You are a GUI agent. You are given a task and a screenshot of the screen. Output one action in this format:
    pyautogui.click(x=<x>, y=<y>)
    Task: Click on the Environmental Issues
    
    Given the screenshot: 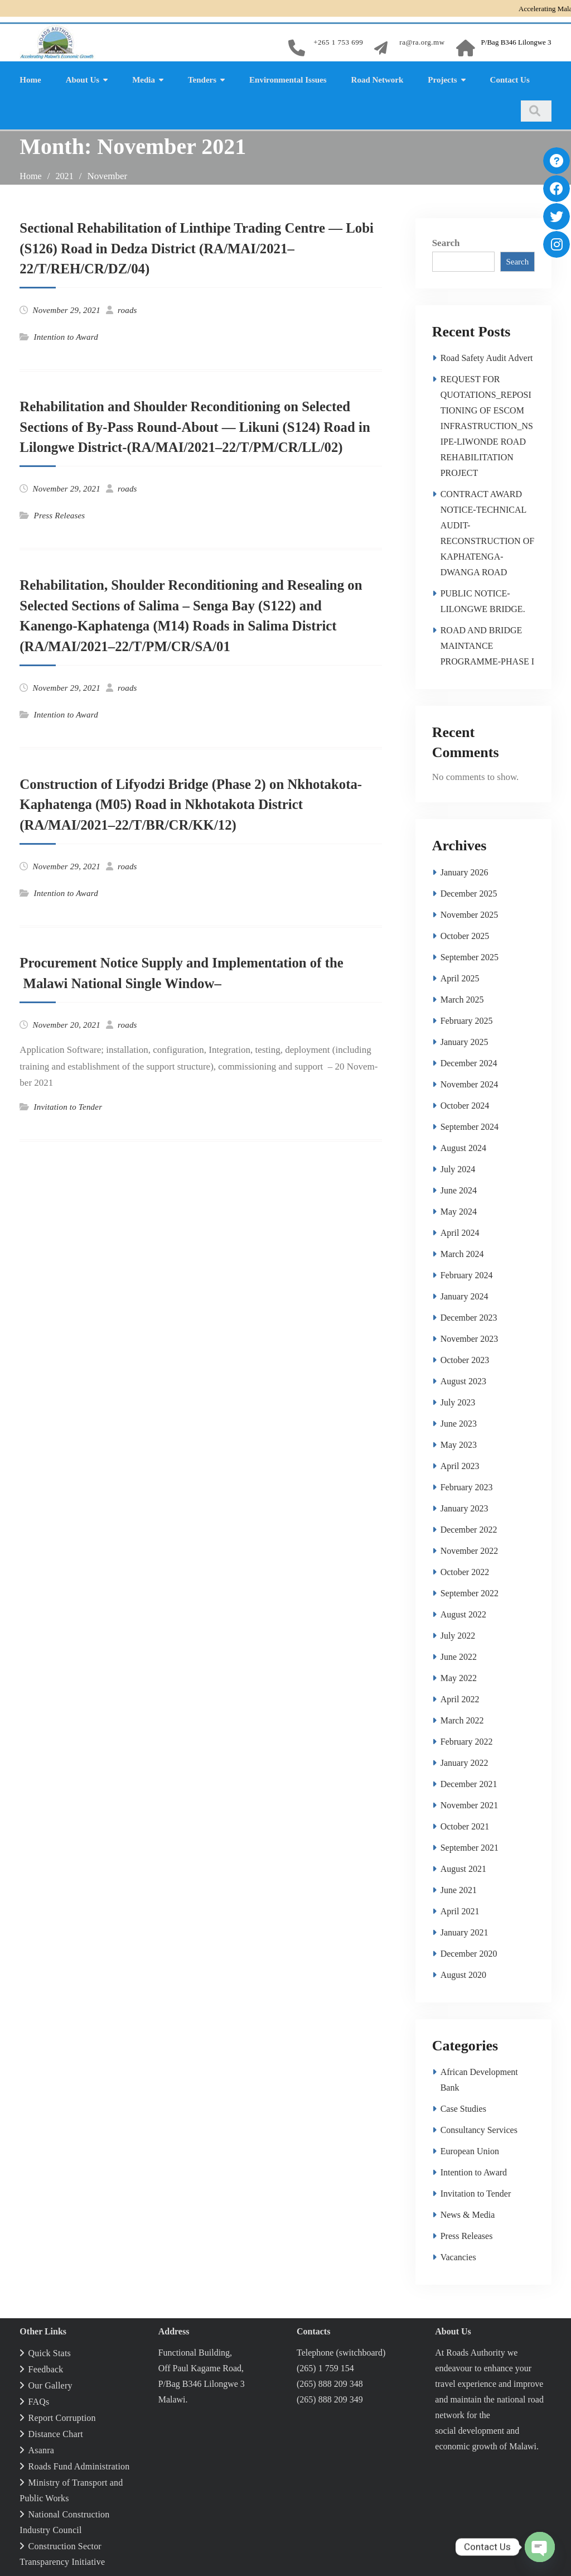 What is the action you would take?
    pyautogui.click(x=288, y=78)
    